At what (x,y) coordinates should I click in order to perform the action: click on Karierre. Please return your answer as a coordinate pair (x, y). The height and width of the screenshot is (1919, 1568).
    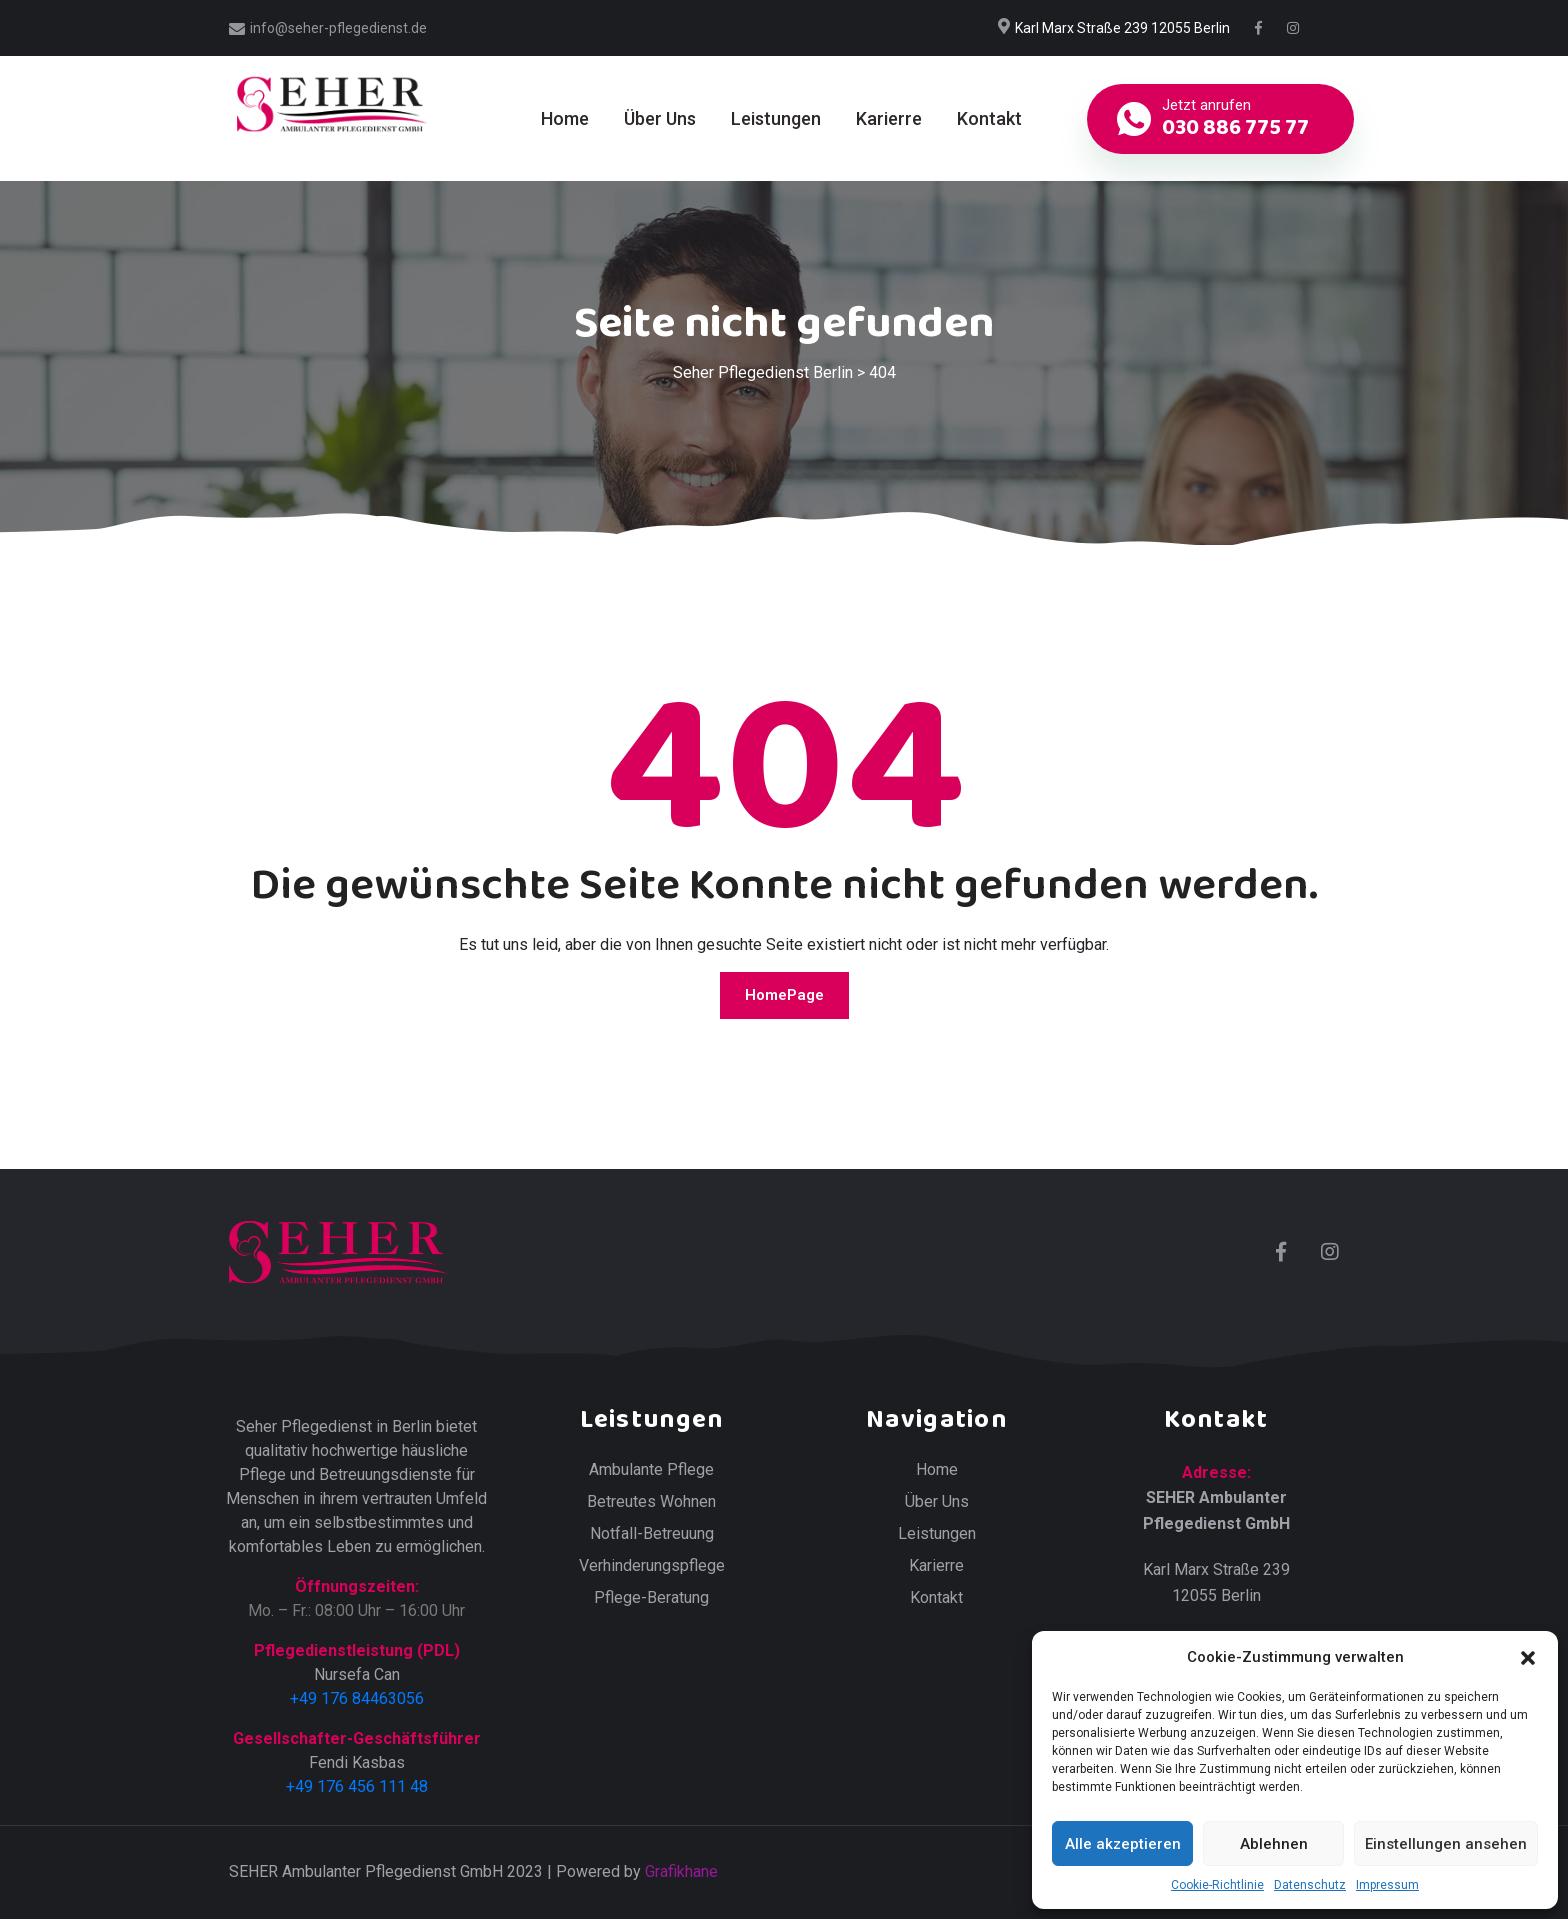
    Looking at the image, I should click on (889, 118).